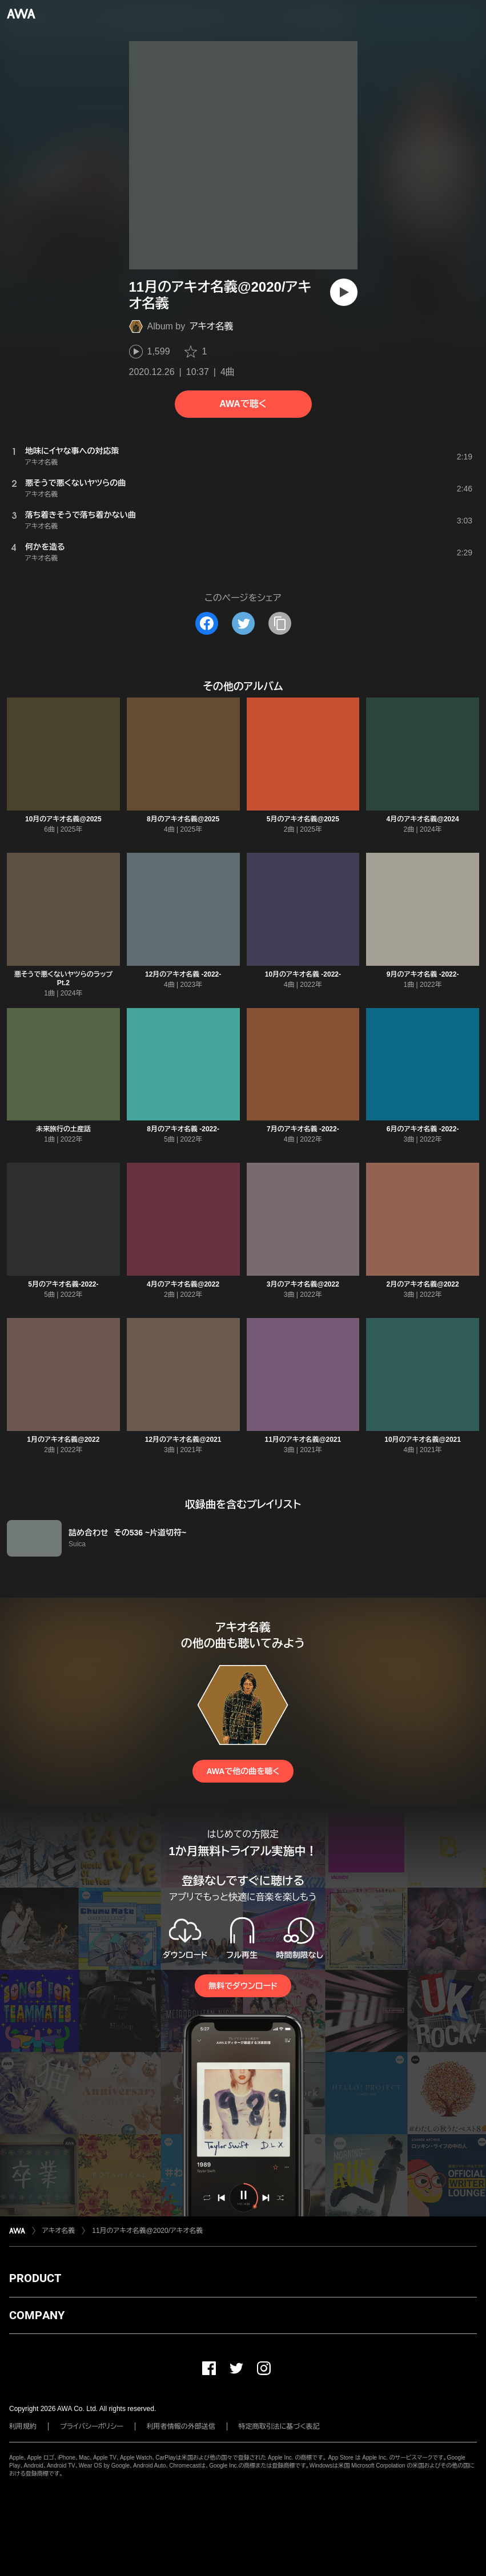 The width and height of the screenshot is (486, 2576). I want to click on アキオ名義, so click(211, 326).